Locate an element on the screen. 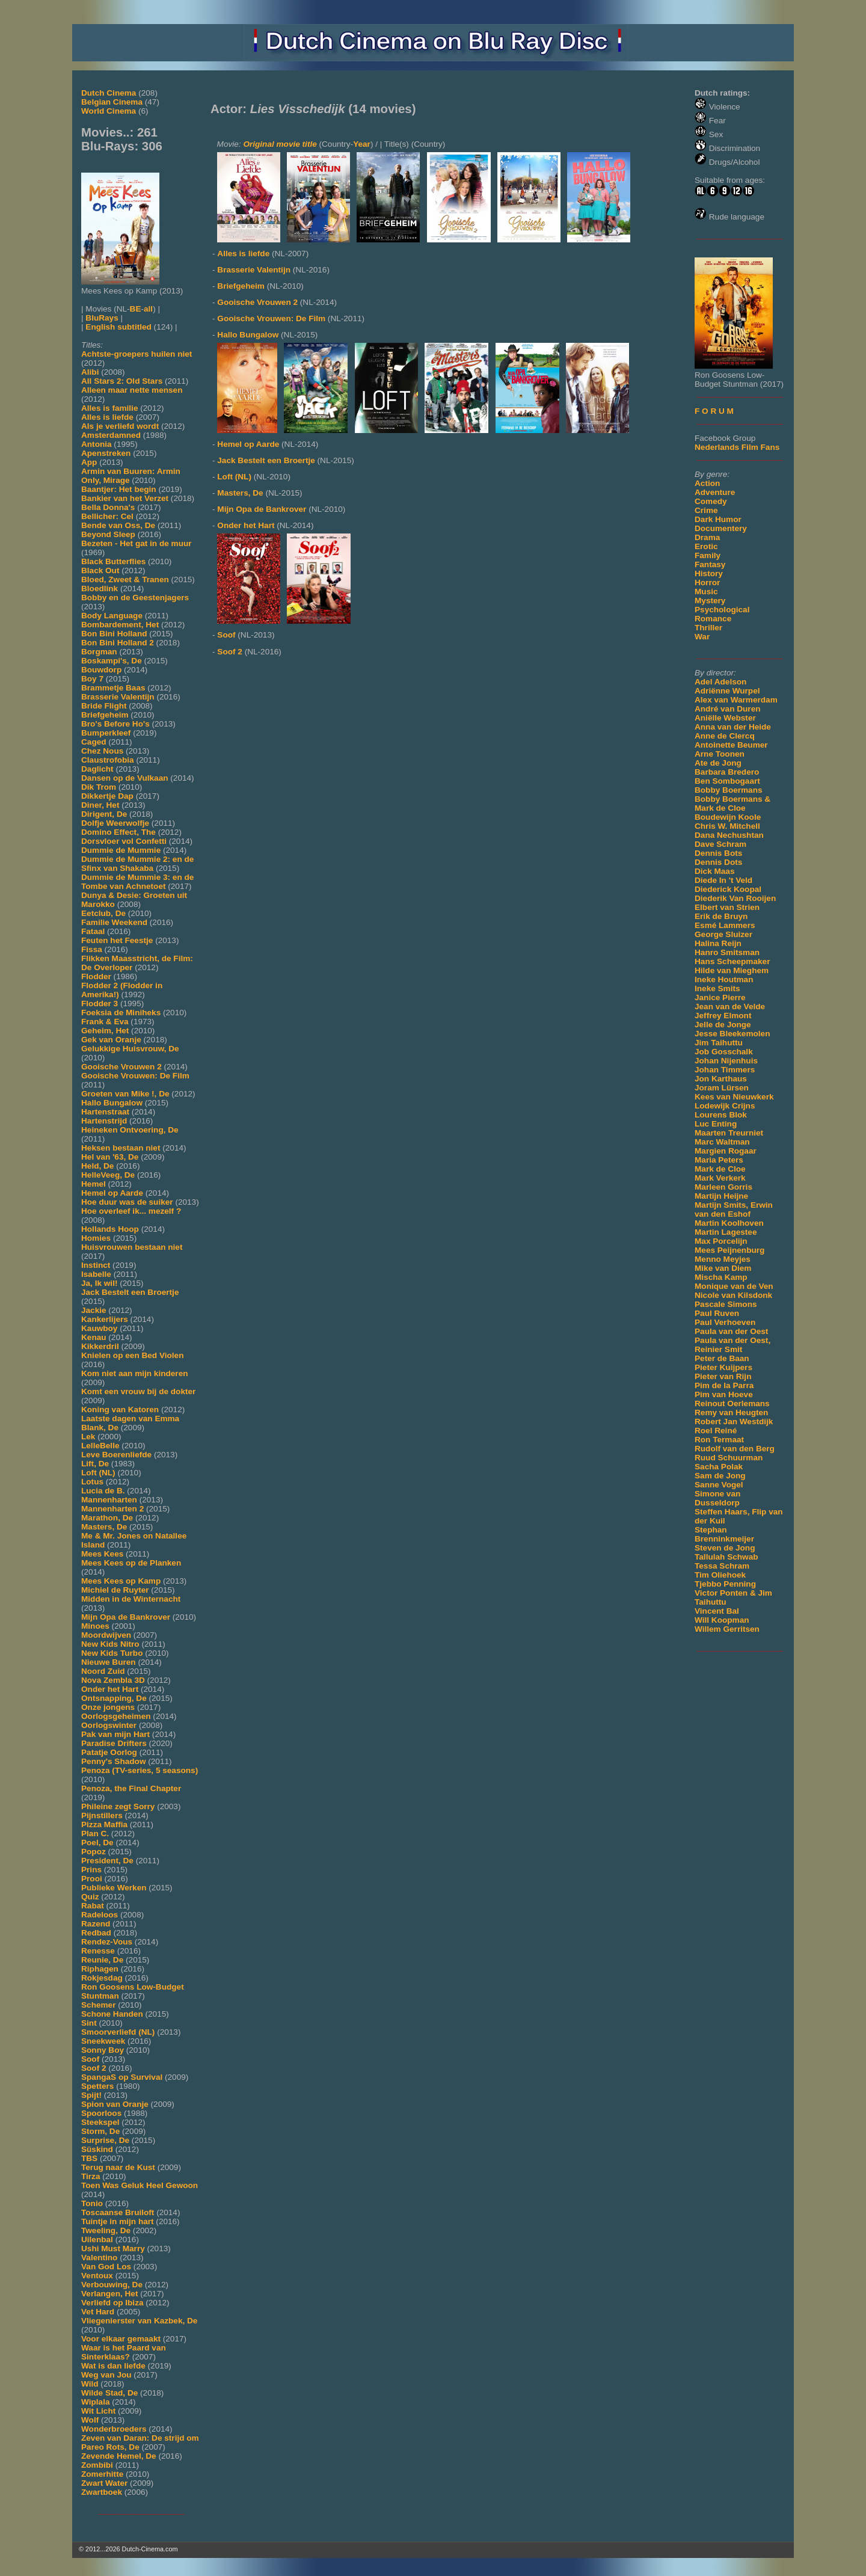 This screenshot has height=2576, width=866. Nieuwe Buren is located at coordinates (108, 1662).